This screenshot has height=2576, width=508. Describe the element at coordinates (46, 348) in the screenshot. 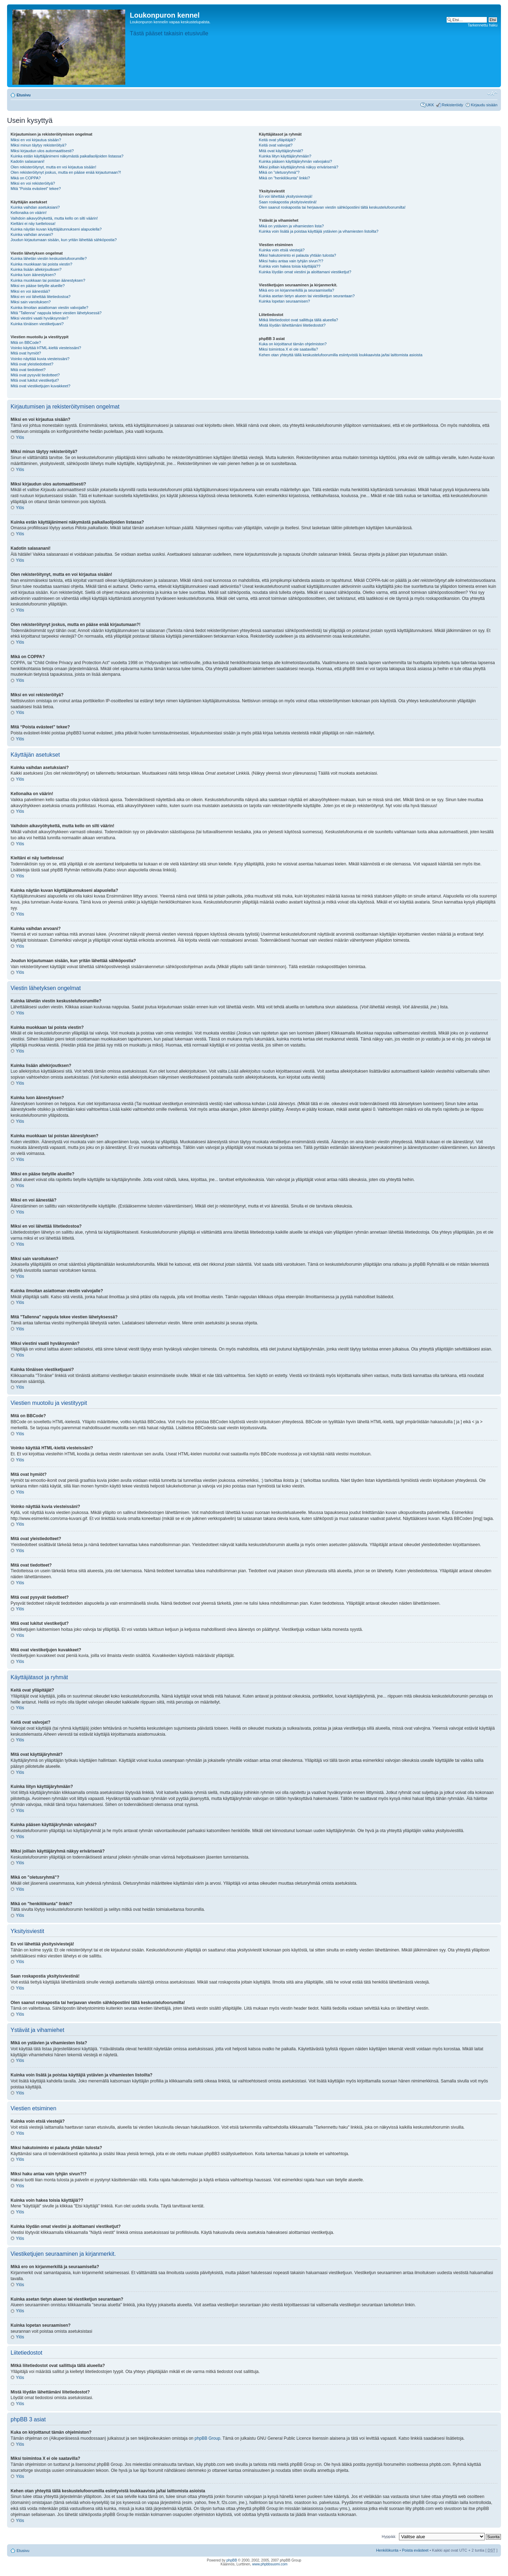

I see `Voinko käyttää HTML-kieltä viesteissäni?` at that location.